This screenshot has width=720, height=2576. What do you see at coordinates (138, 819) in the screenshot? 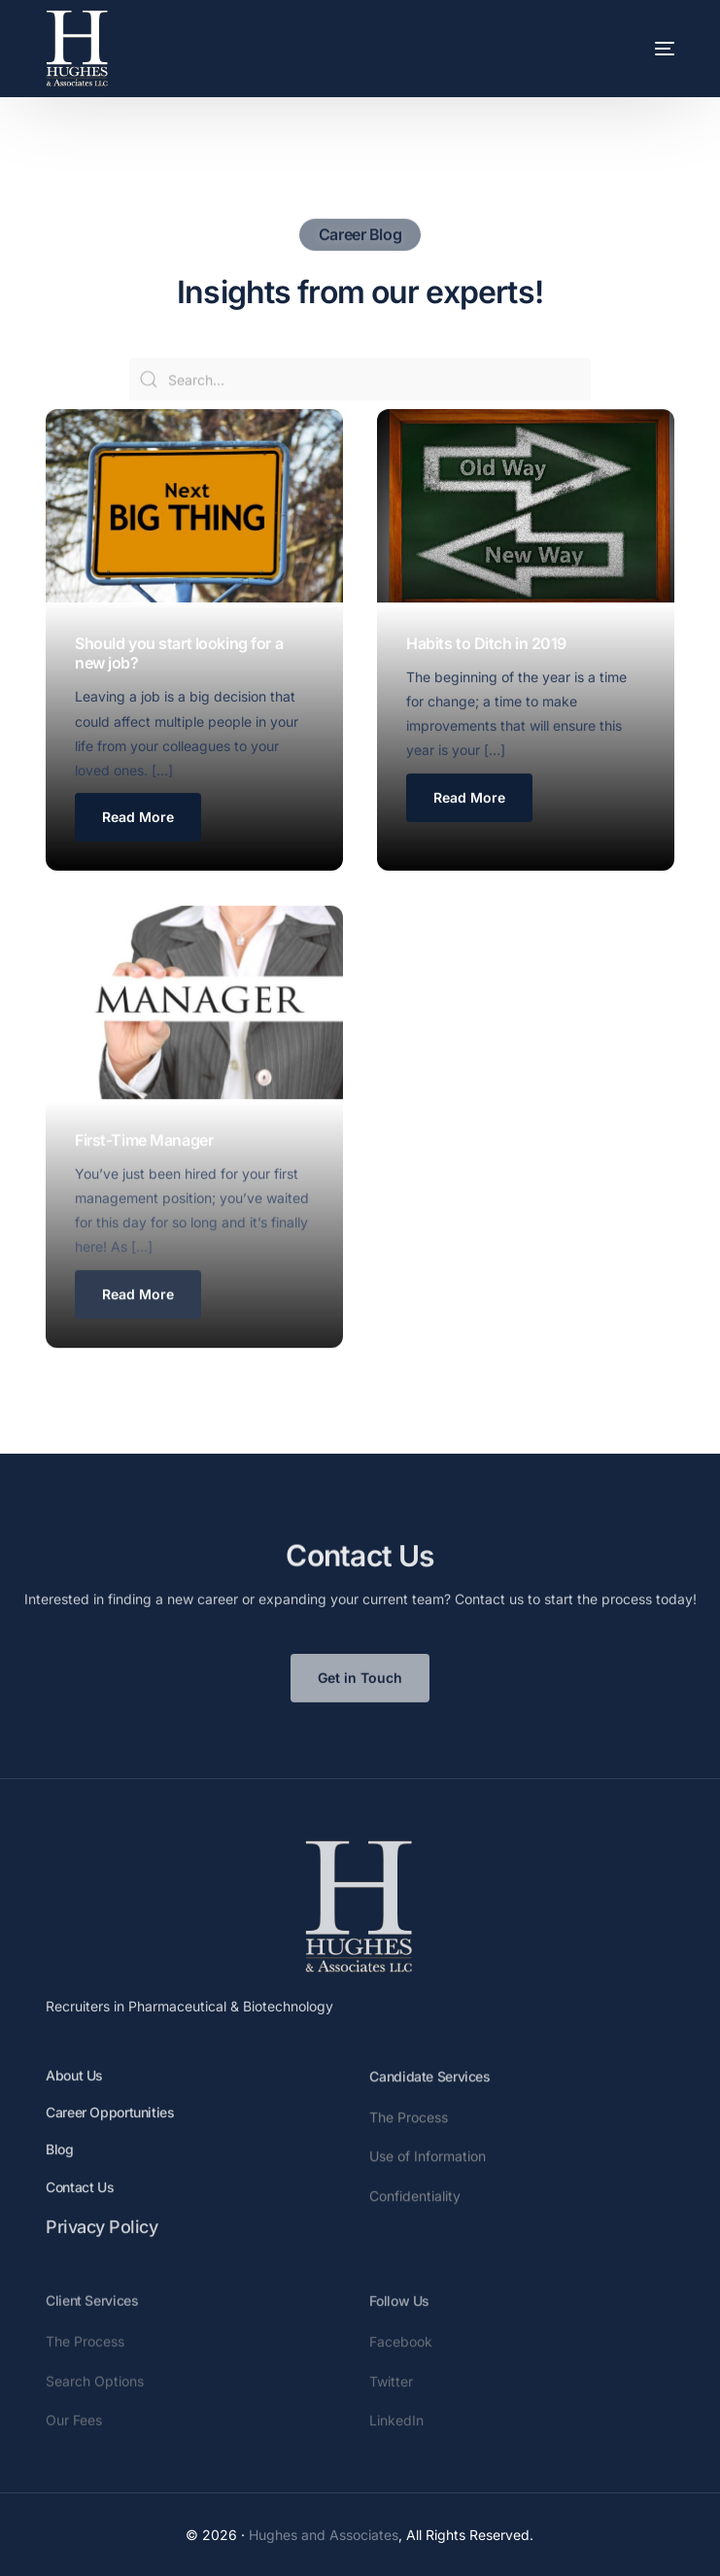
I see `[button]` at bounding box center [138, 819].